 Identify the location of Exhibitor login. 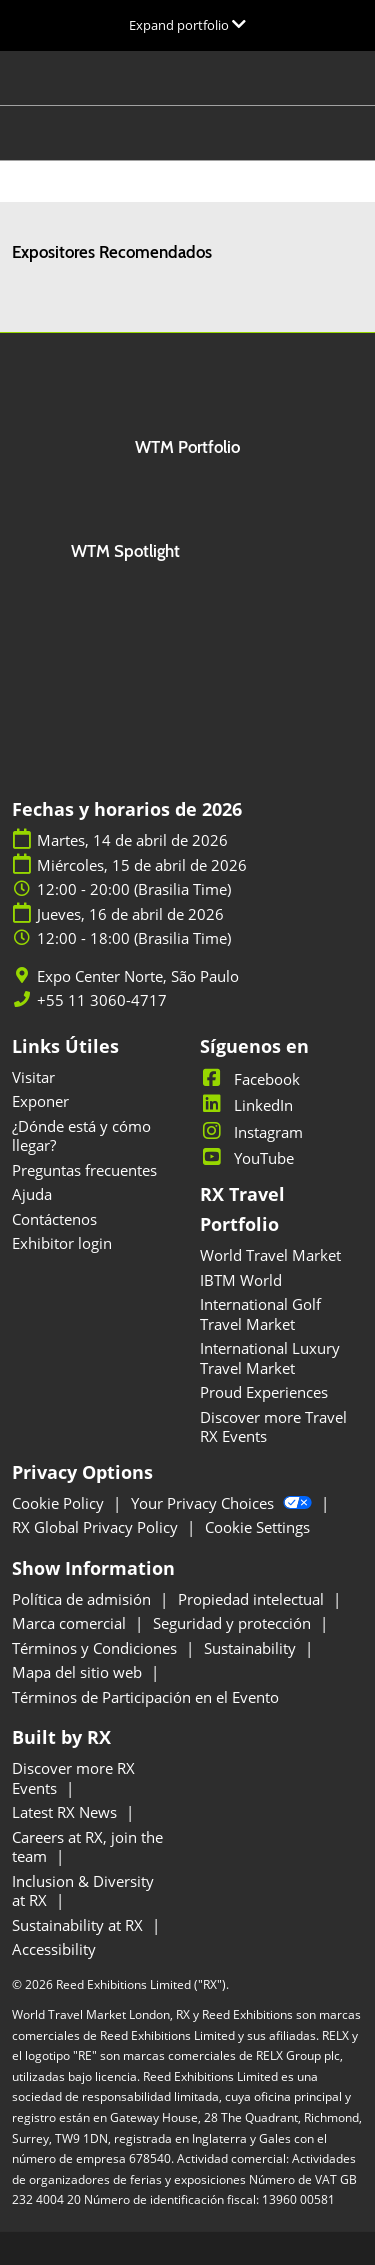
(62, 1243).